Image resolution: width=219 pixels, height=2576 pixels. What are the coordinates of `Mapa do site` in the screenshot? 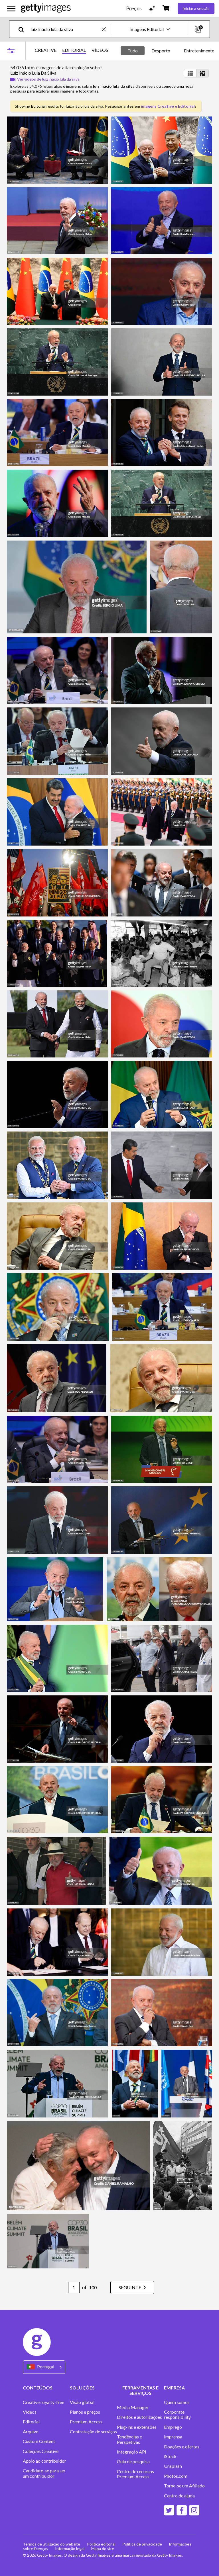 It's located at (102, 2548).